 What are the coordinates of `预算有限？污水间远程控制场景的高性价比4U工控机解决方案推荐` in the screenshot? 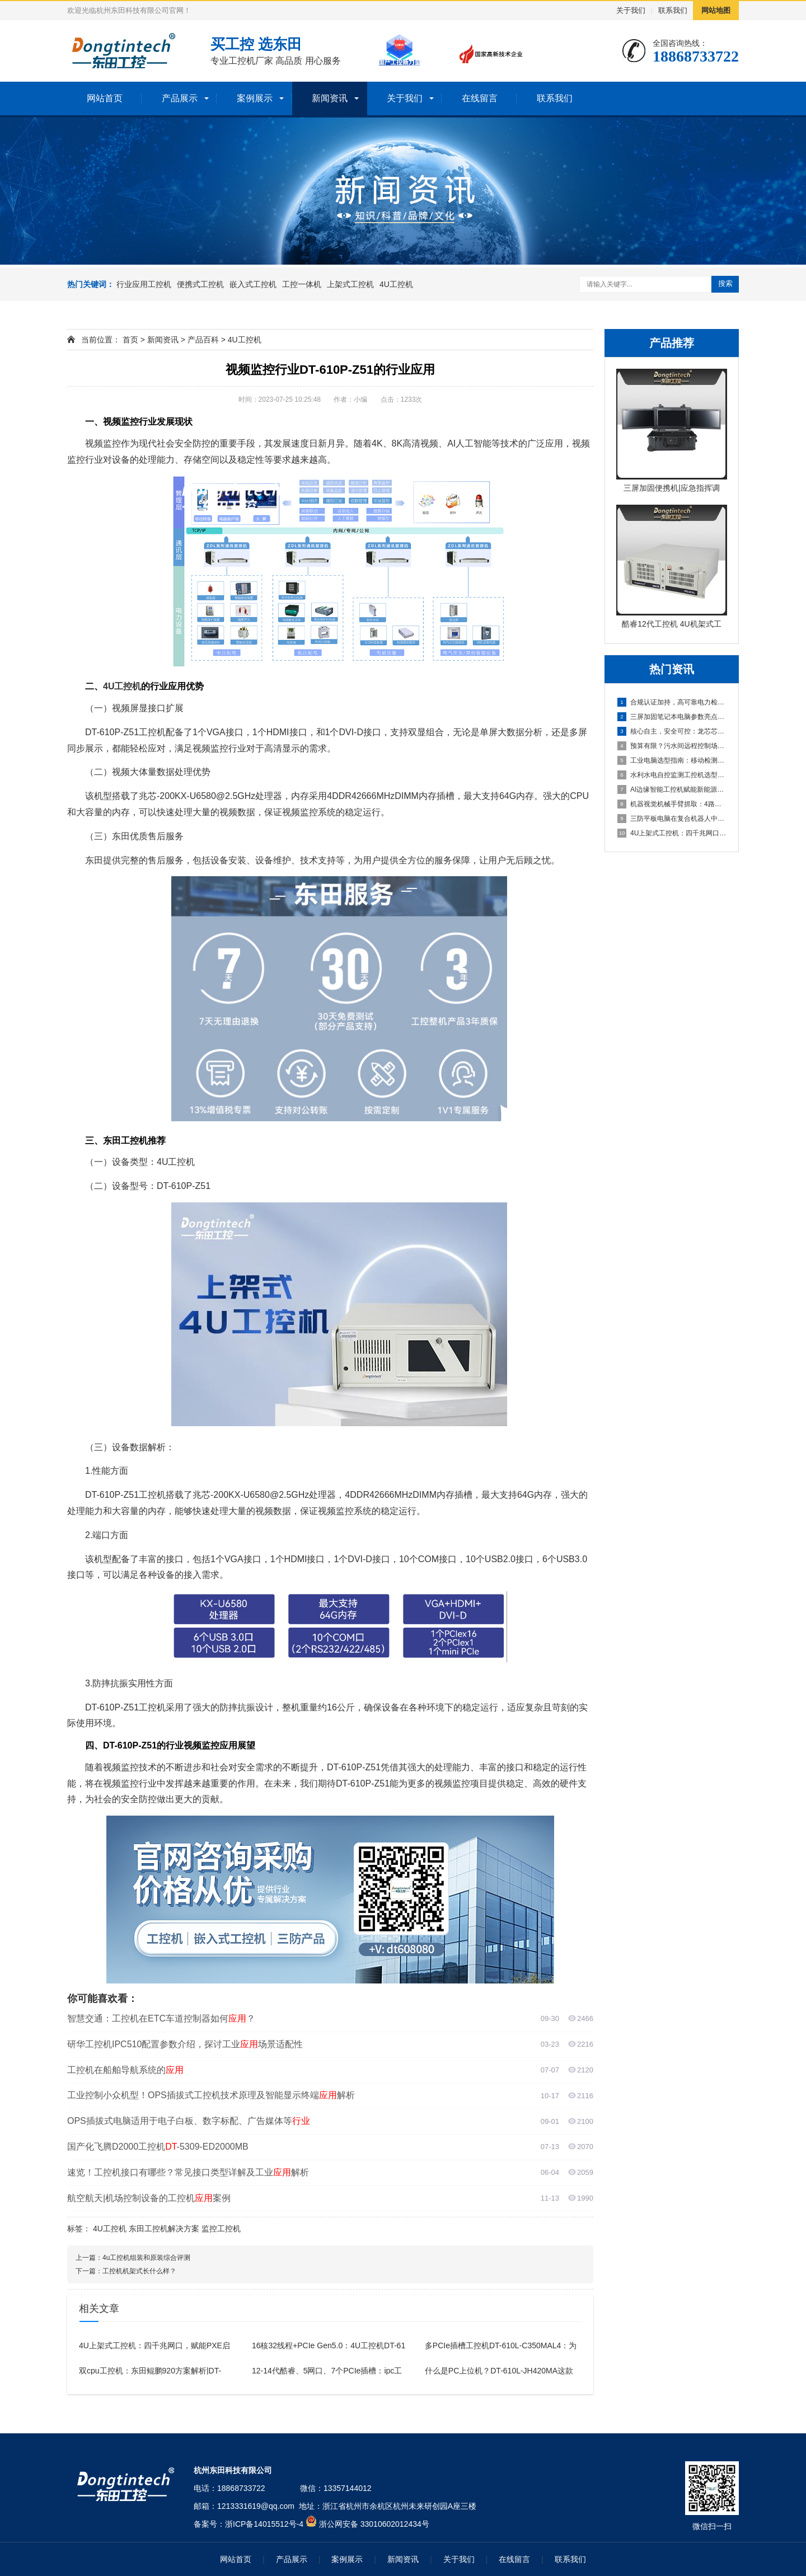 It's located at (672, 745).